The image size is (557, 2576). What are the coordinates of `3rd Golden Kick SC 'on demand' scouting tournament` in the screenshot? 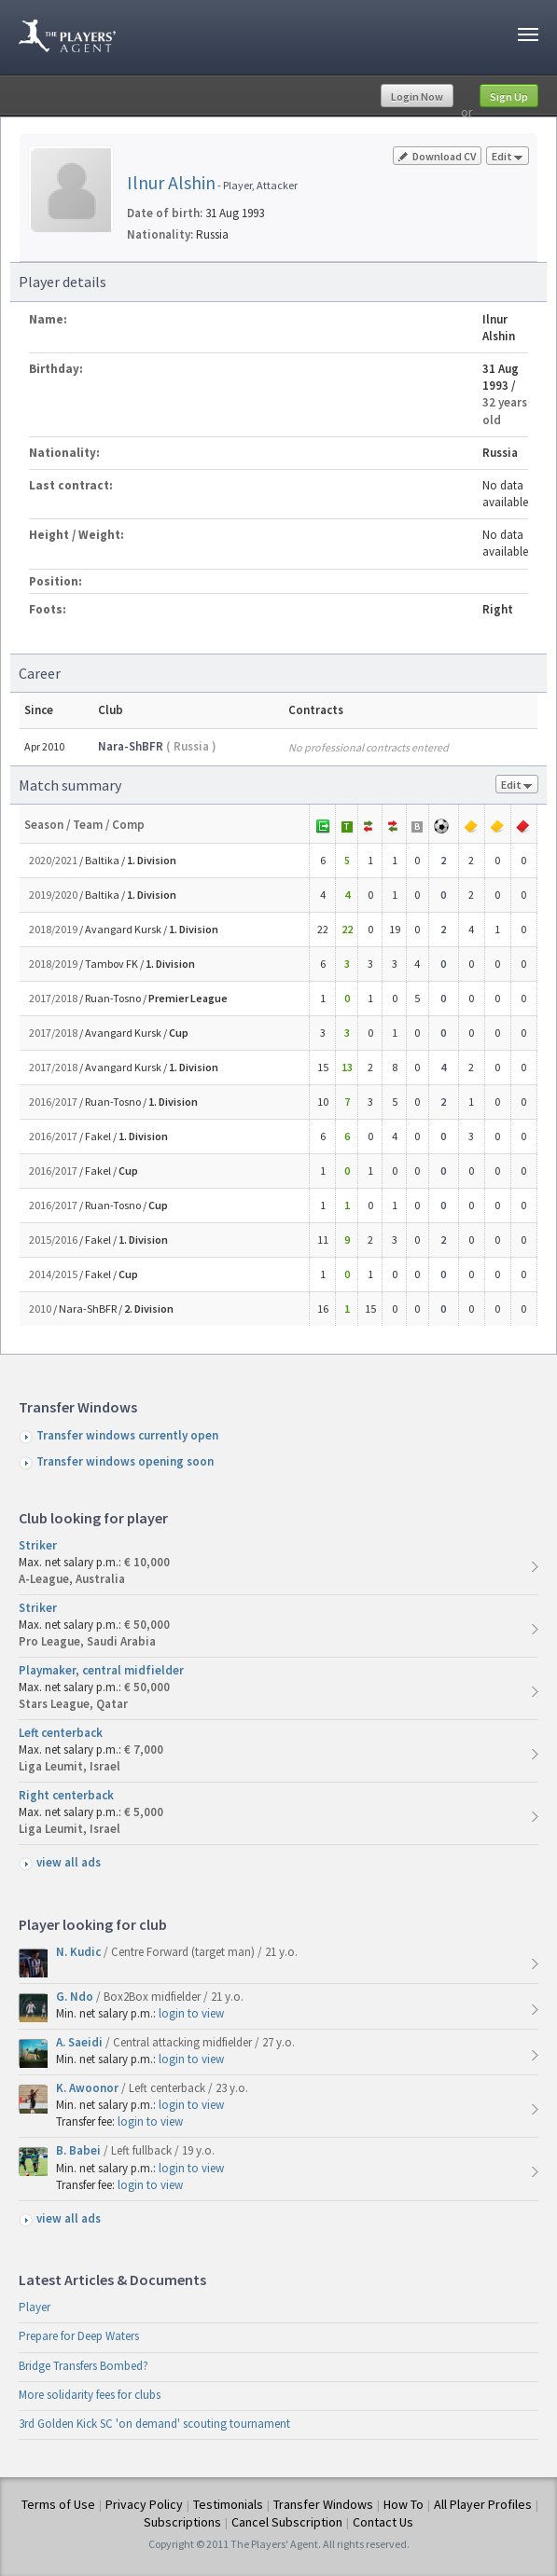 It's located at (154, 2423).